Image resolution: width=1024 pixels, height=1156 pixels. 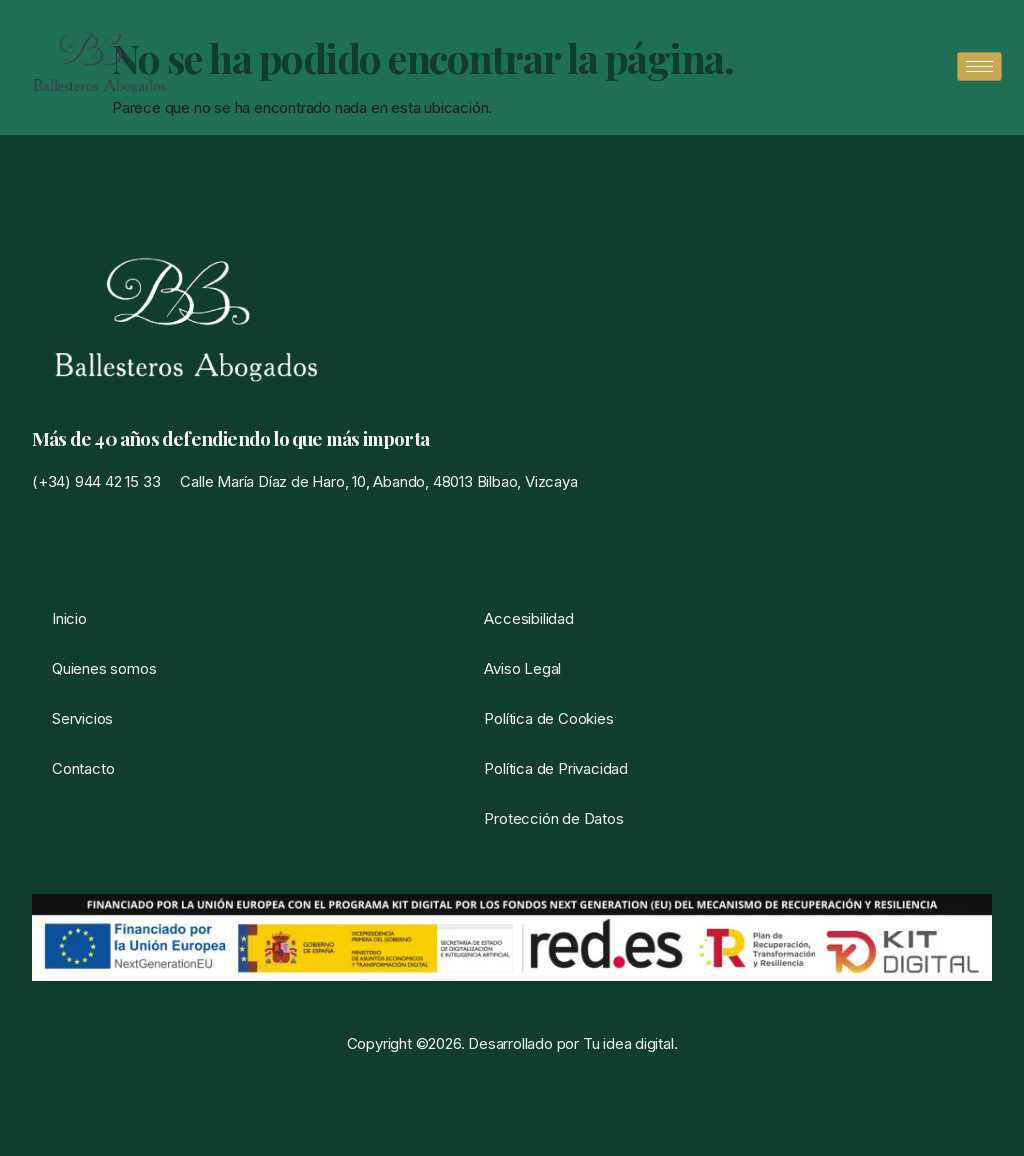 I want to click on Contacto, so click(x=83, y=768).